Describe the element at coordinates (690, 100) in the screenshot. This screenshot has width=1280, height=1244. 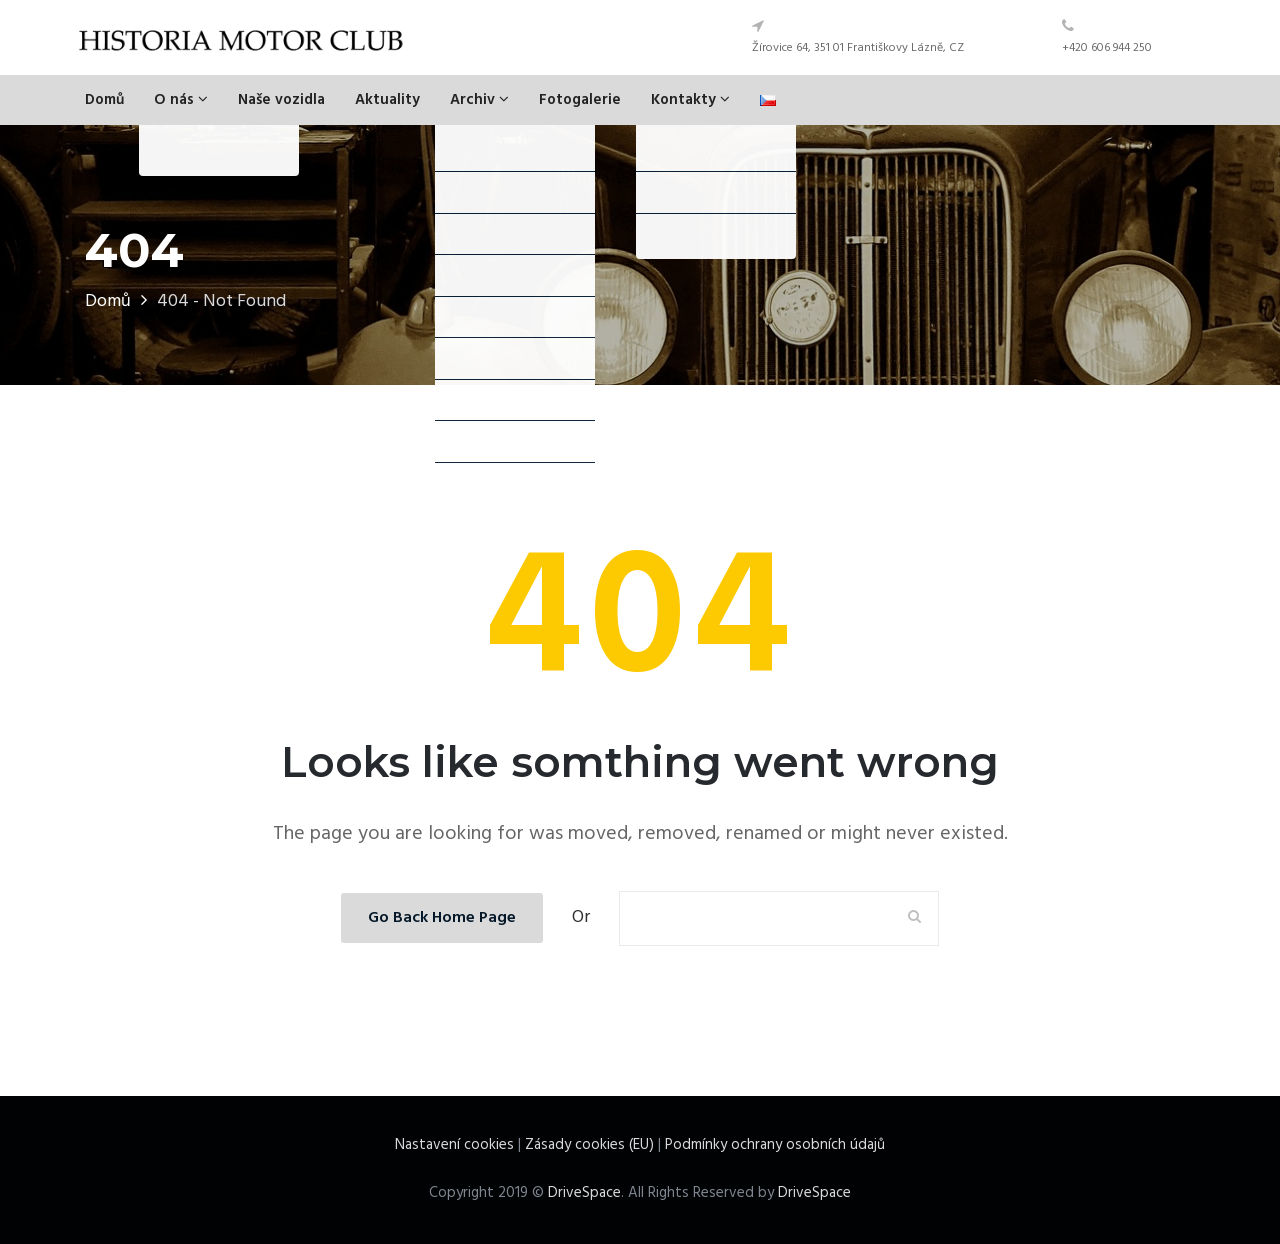
I see `Kontakty` at that location.